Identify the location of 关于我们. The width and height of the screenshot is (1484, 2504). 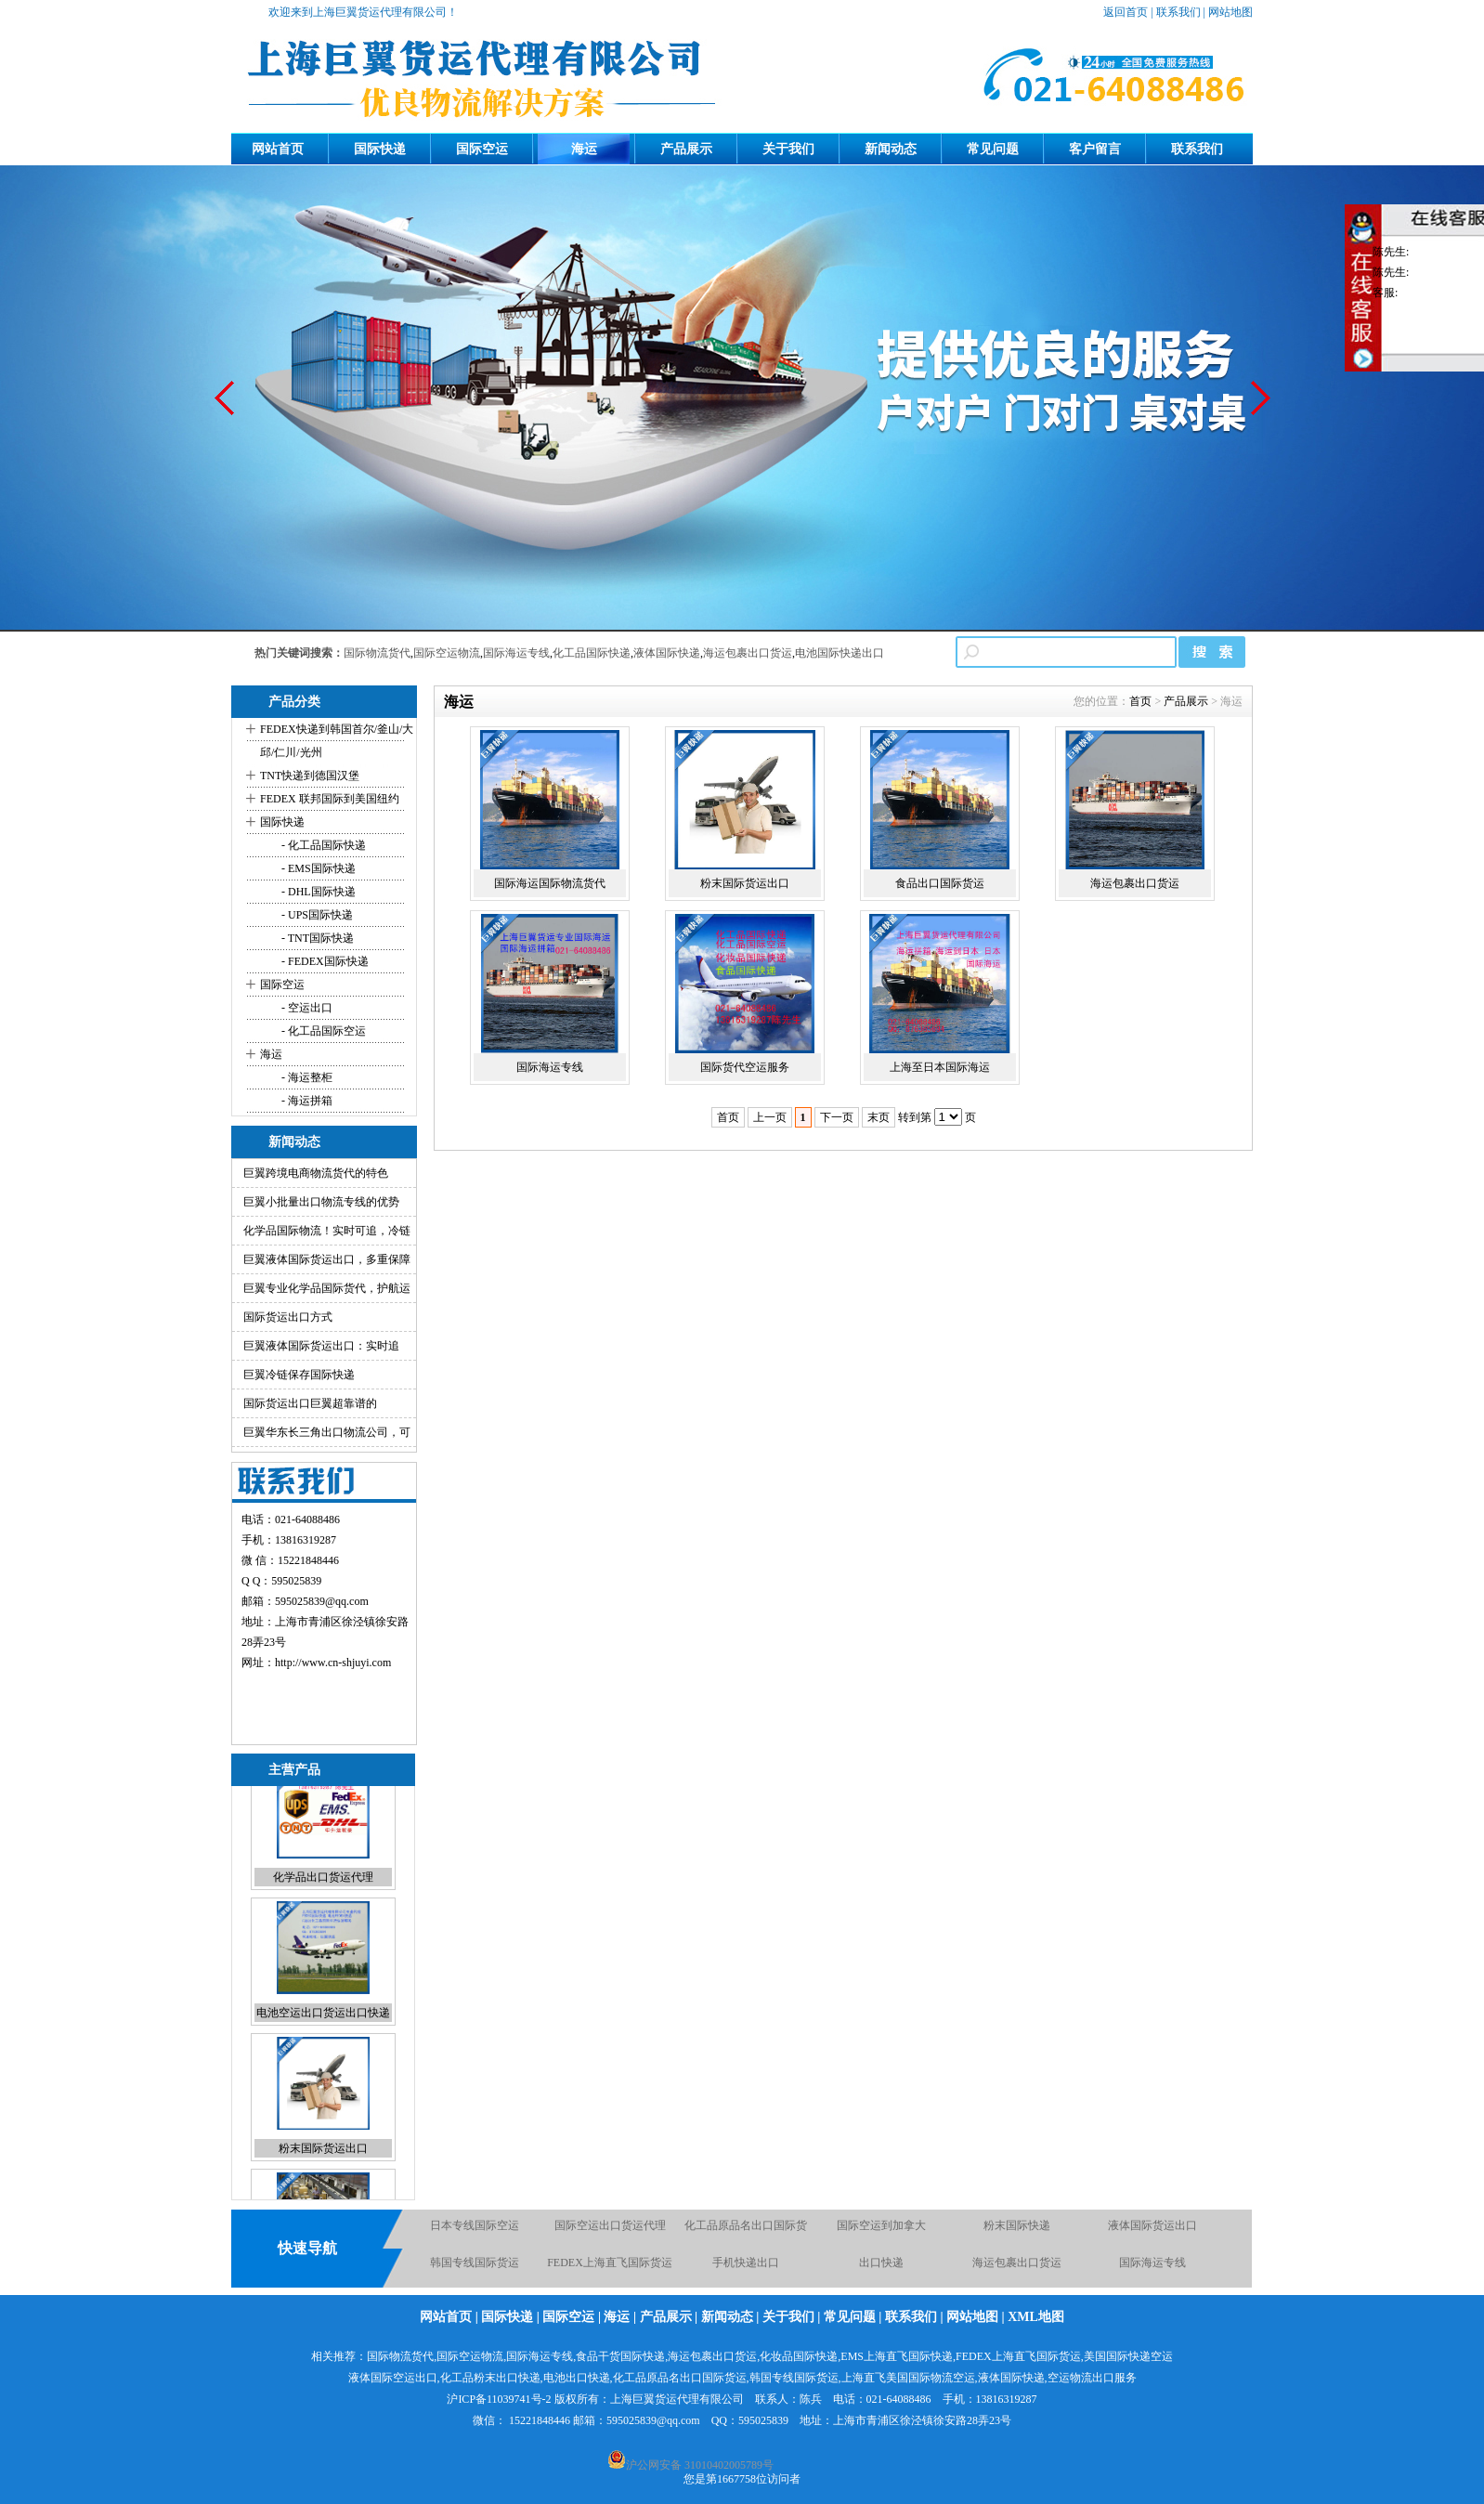
(788, 149).